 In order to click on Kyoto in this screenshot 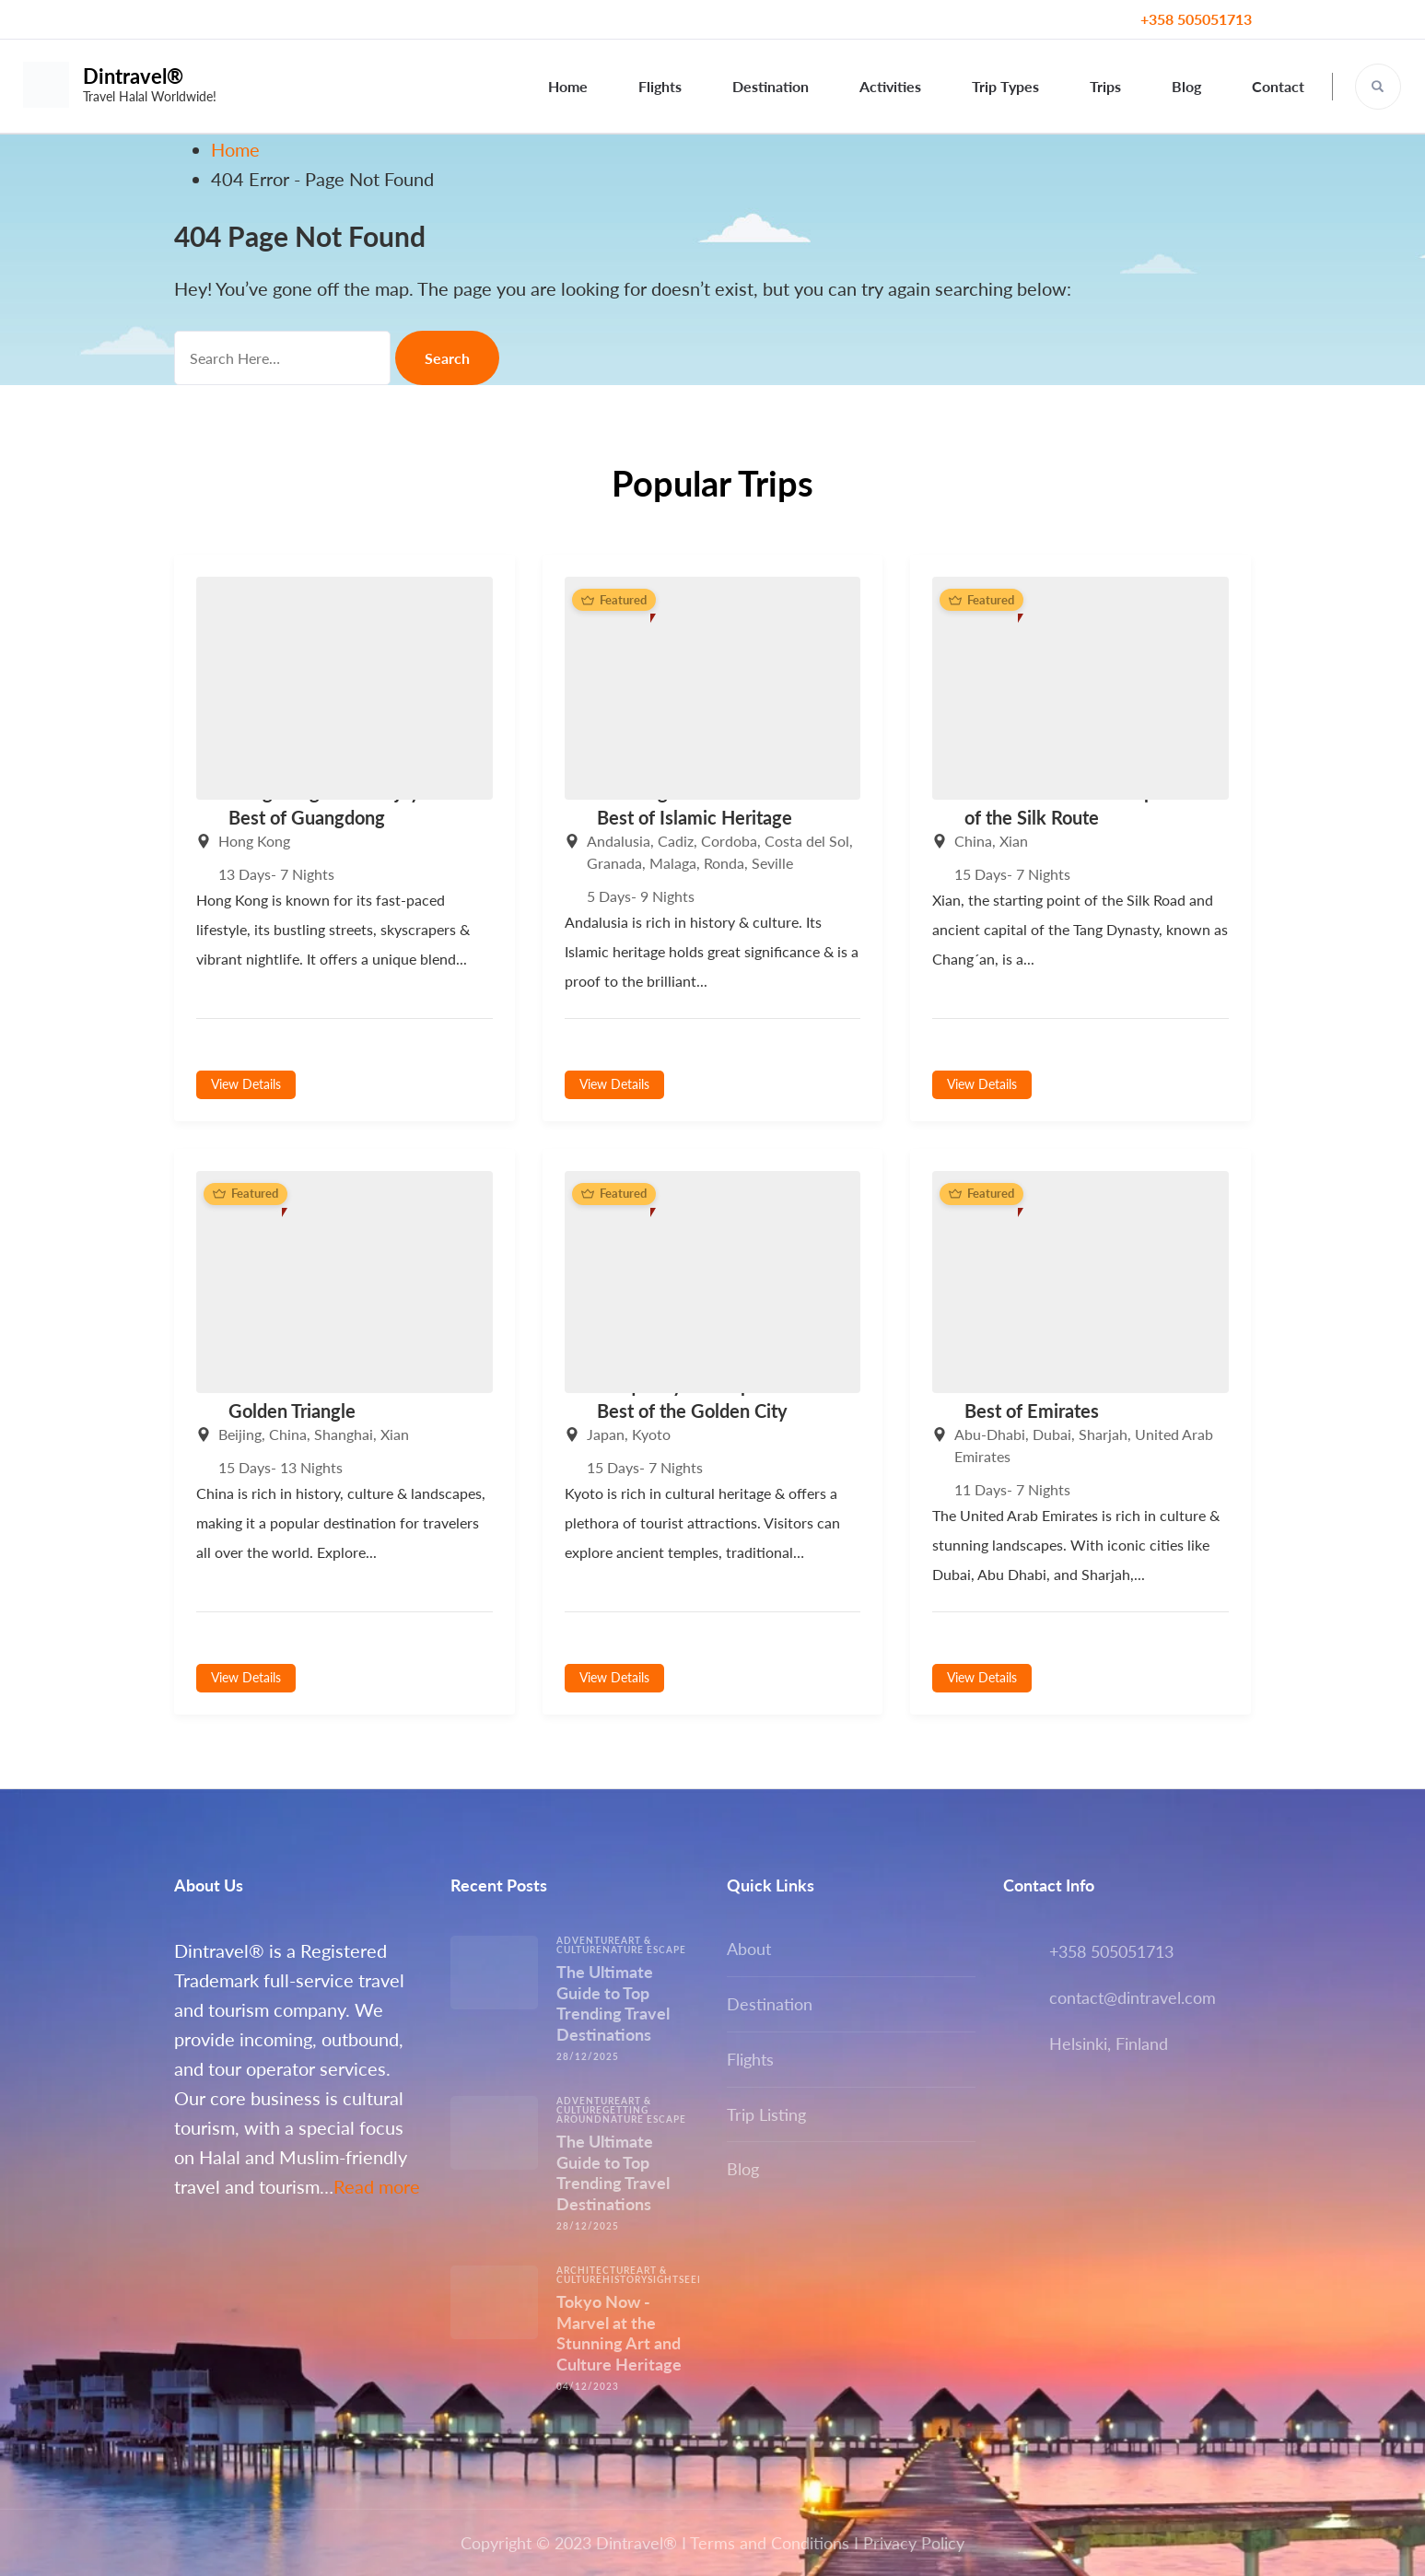, I will do `click(651, 1434)`.